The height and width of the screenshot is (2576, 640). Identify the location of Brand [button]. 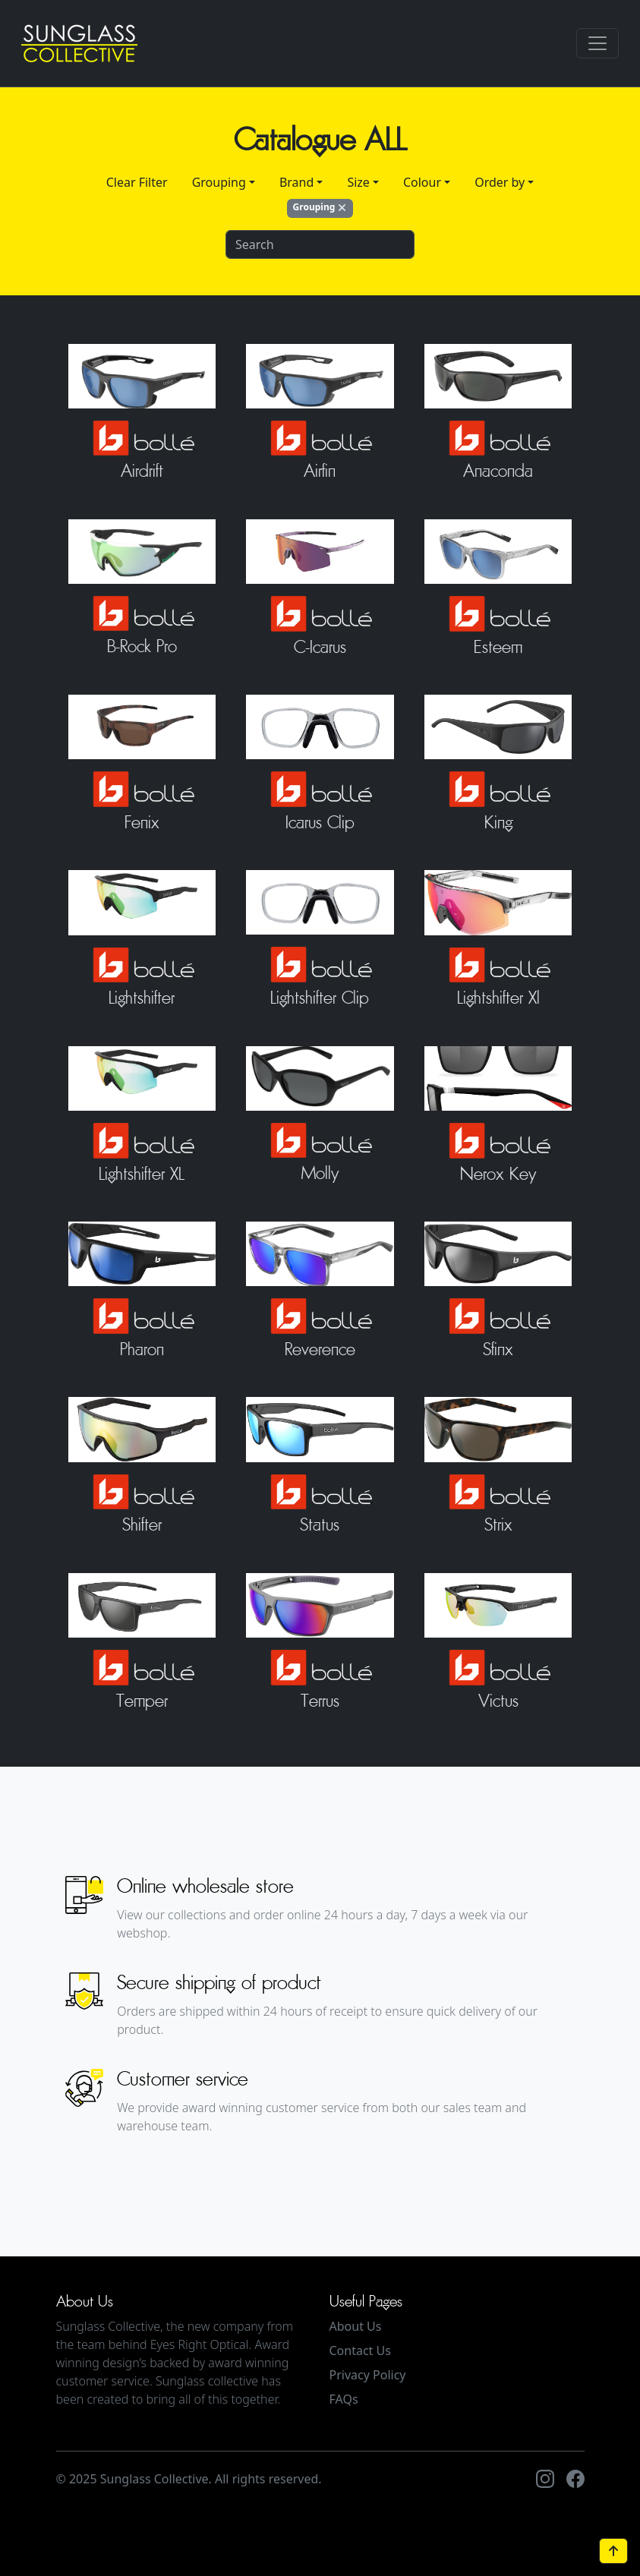
(296, 182).